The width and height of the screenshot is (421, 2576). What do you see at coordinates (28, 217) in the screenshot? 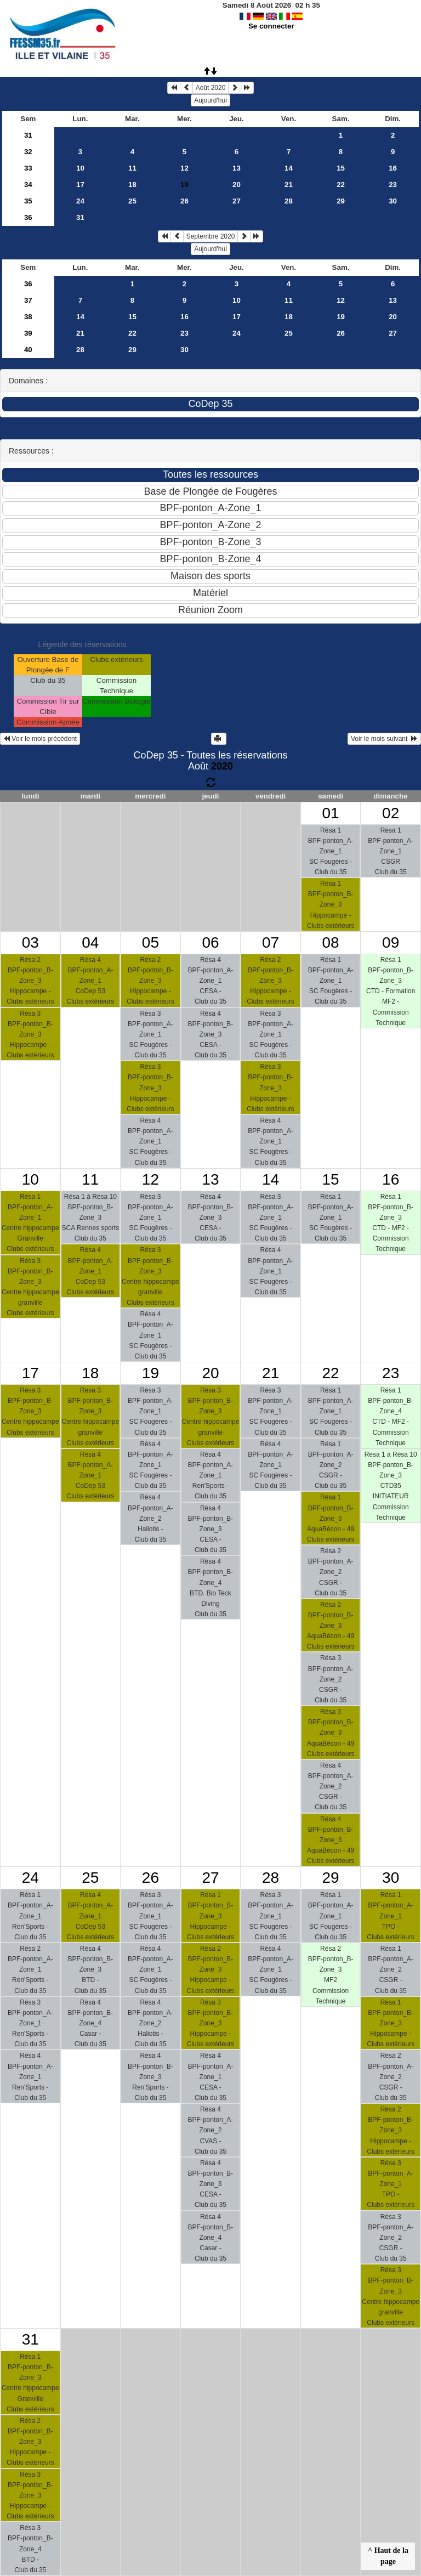
I see `36` at bounding box center [28, 217].